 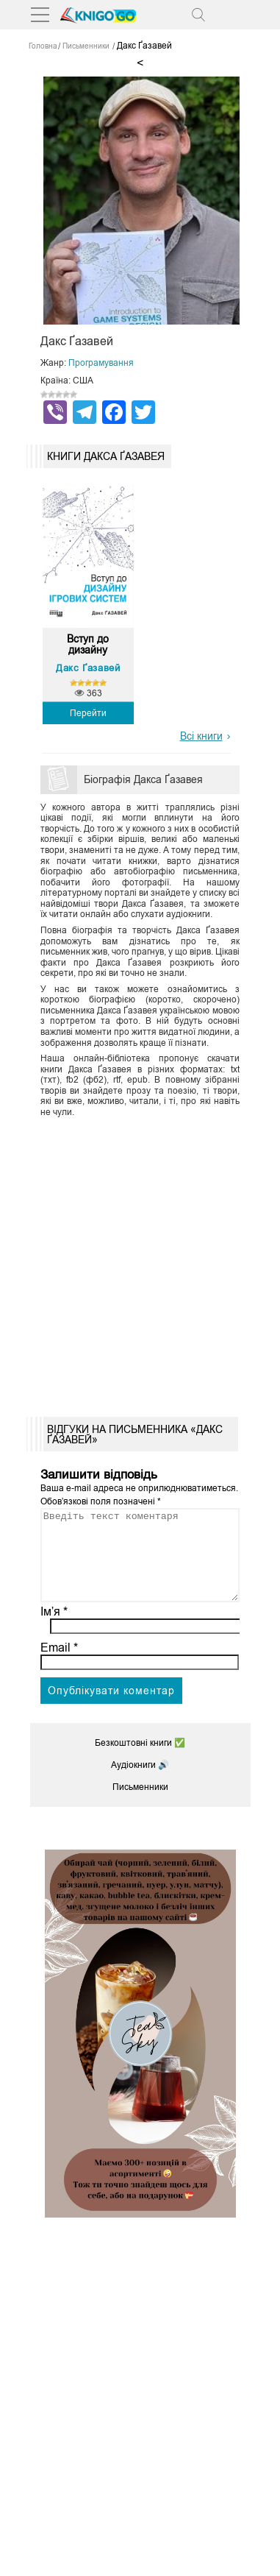 What do you see at coordinates (59, 1665) in the screenshot?
I see `Email` at bounding box center [59, 1665].